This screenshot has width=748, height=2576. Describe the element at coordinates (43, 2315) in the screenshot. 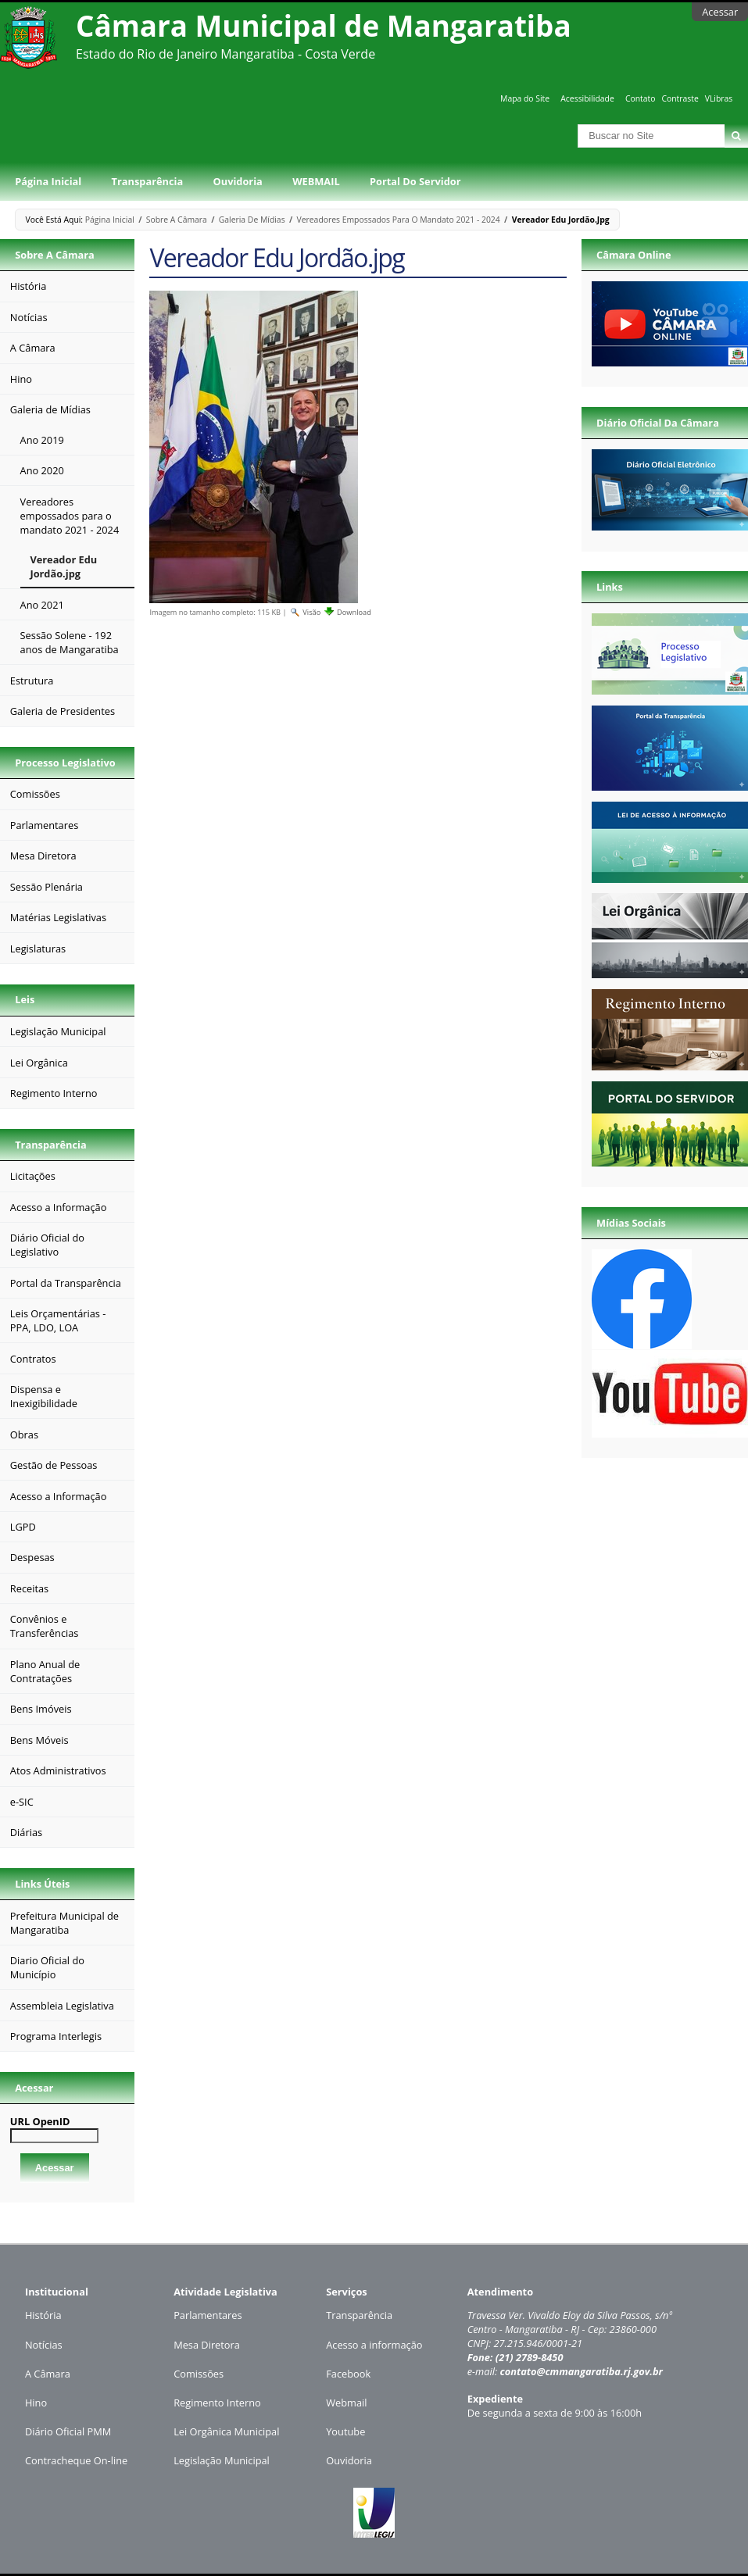

I see `História` at that location.